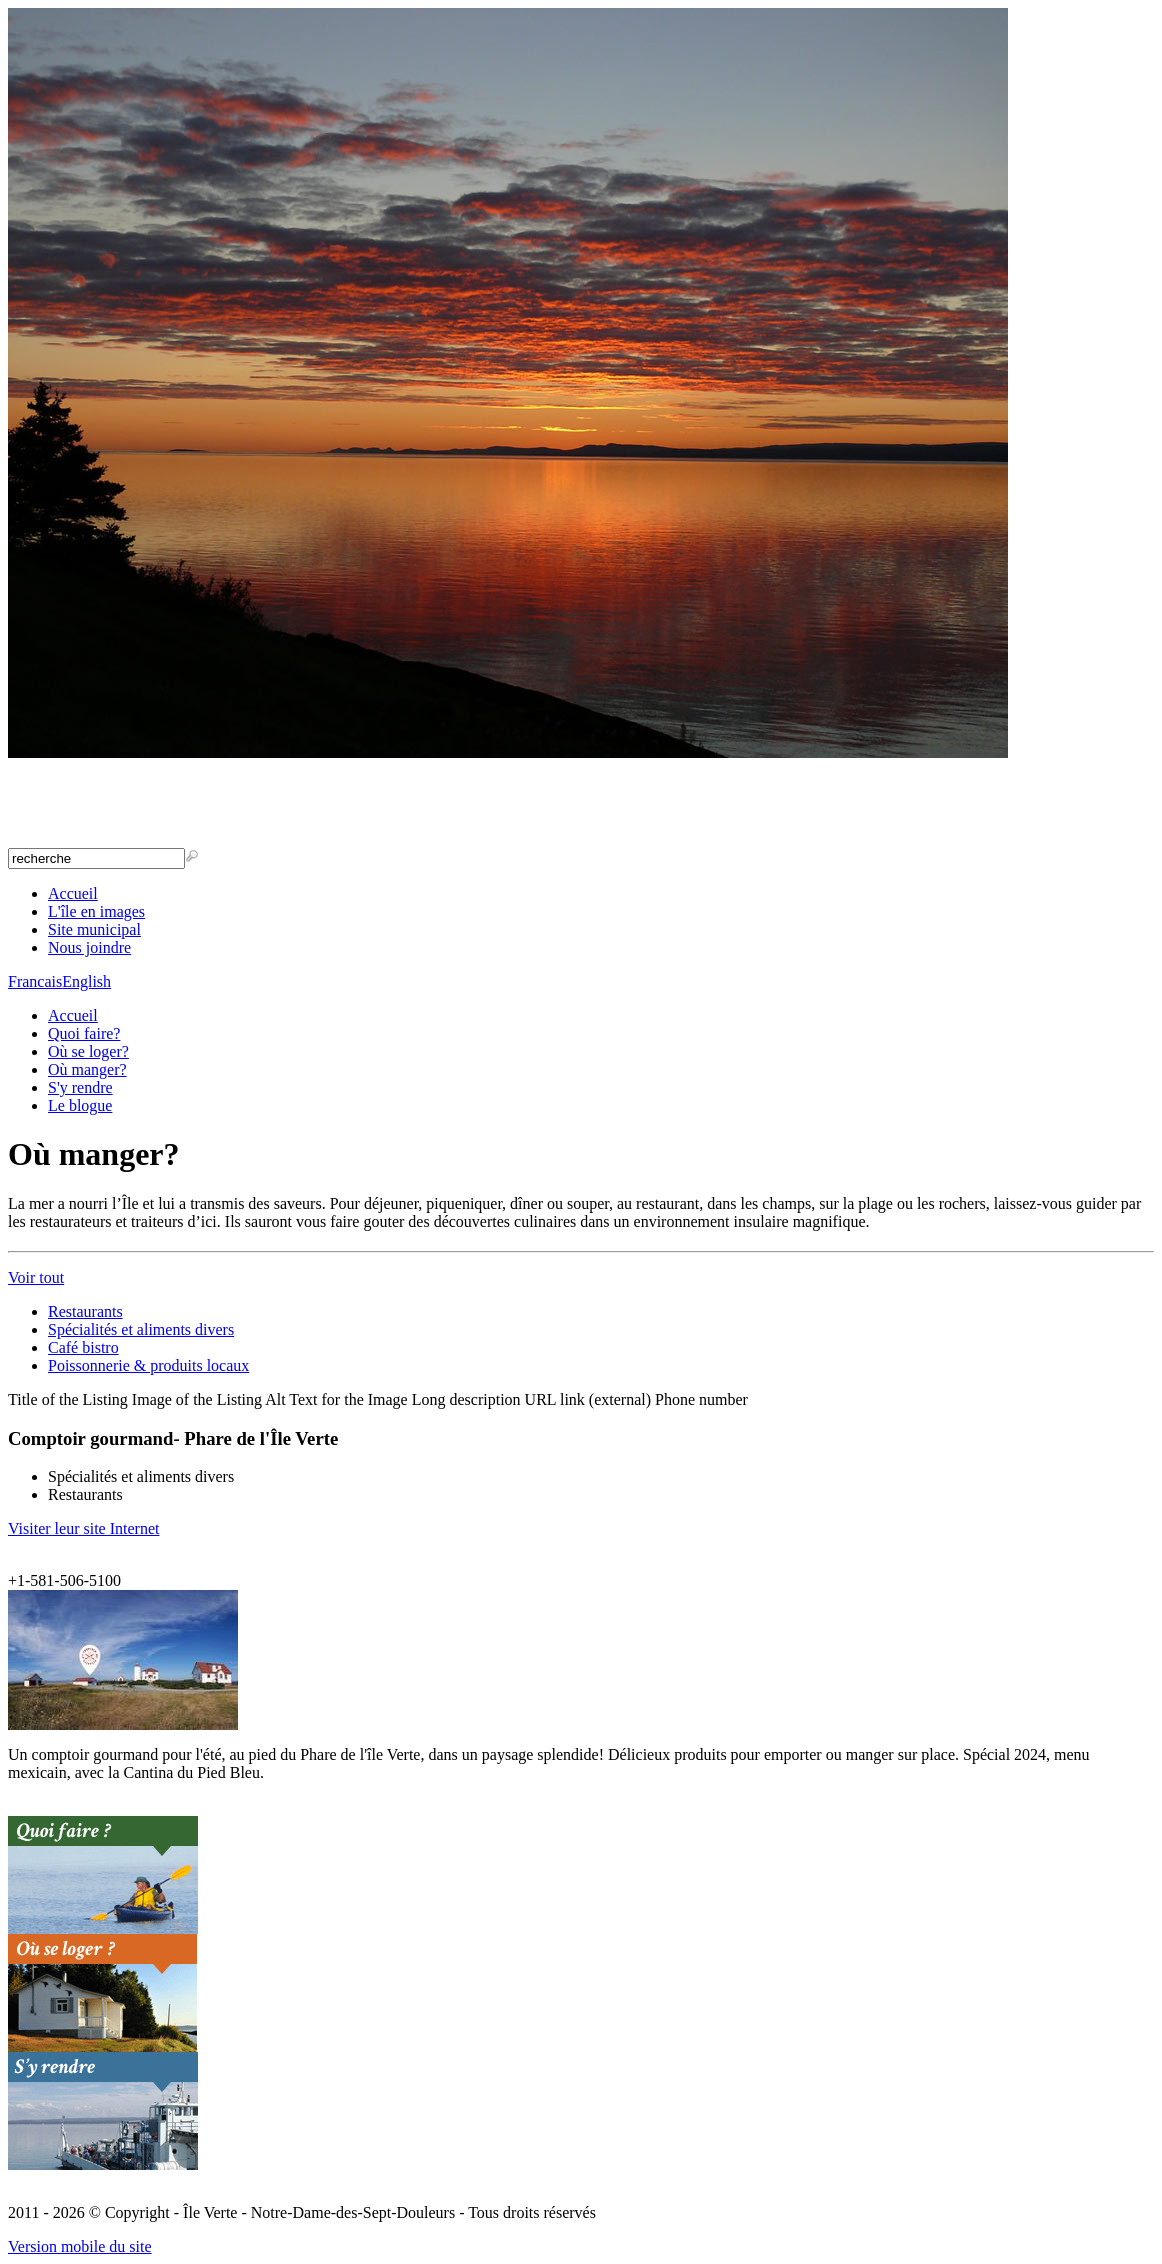 This screenshot has width=1162, height=2264. I want to click on Nous joindre, so click(89, 947).